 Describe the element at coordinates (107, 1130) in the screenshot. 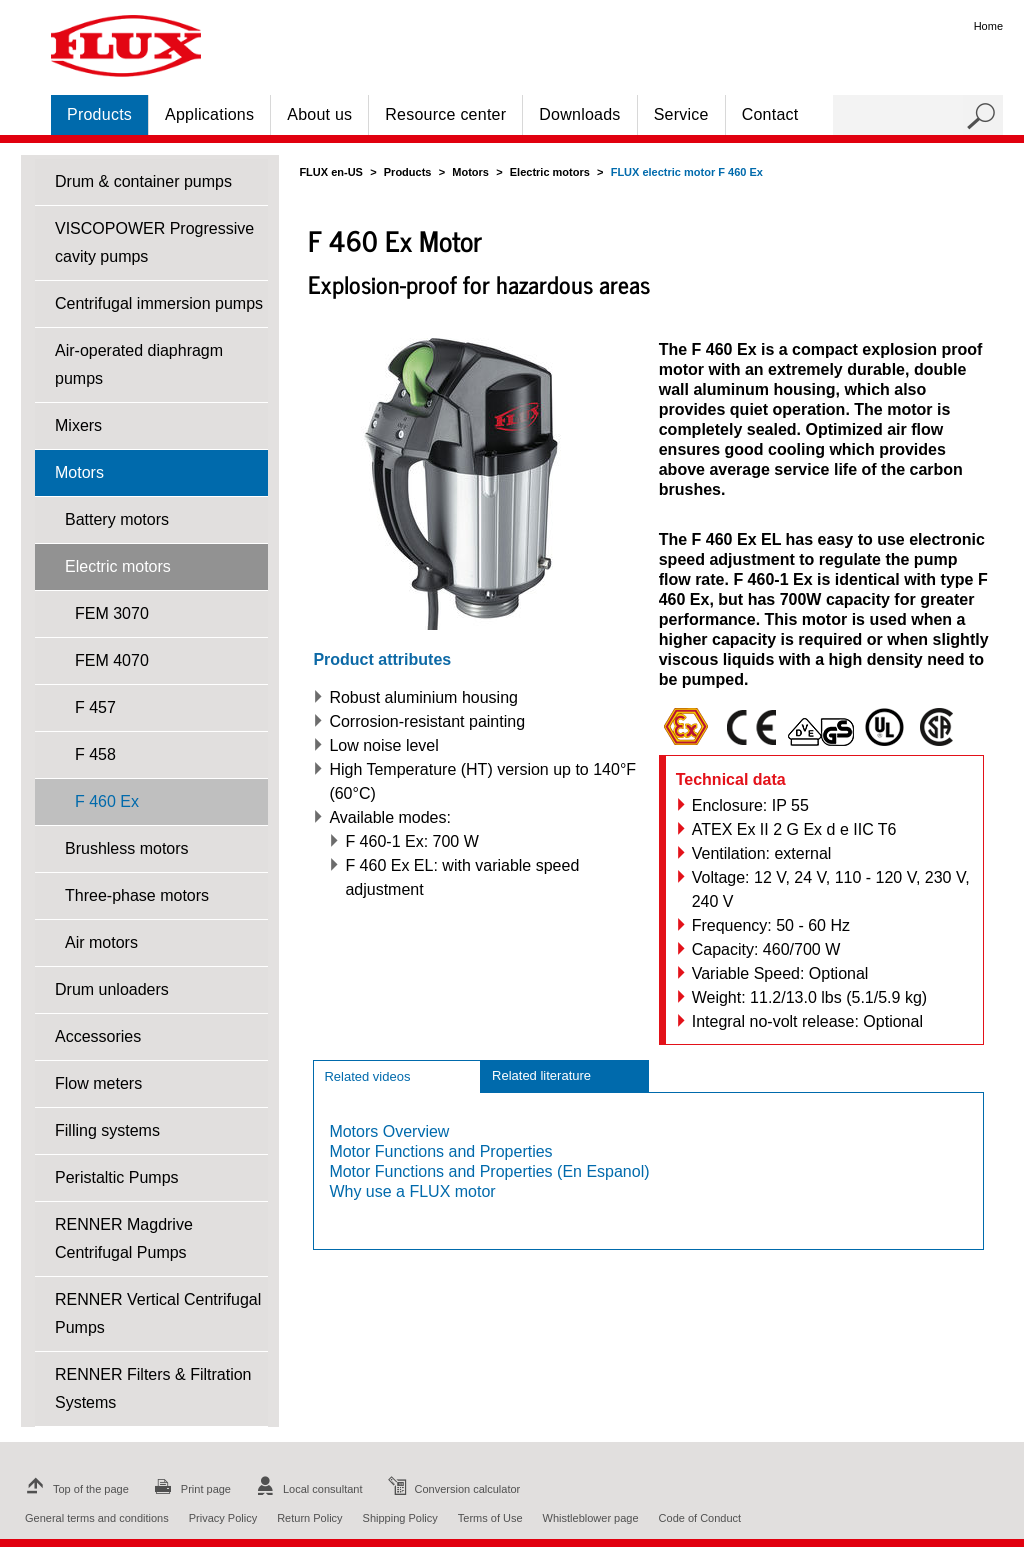

I see `Filling systems` at that location.